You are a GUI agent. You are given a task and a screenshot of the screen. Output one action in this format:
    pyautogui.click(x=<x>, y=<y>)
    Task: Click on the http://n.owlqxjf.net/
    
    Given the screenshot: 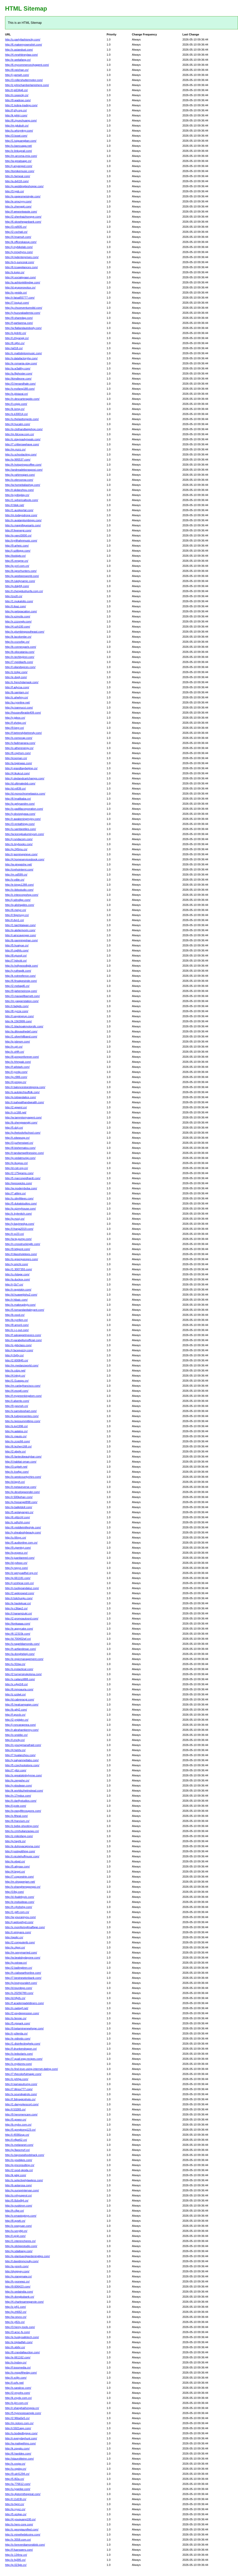 What is the action you would take?
    pyautogui.click(x=16, y=2008)
    